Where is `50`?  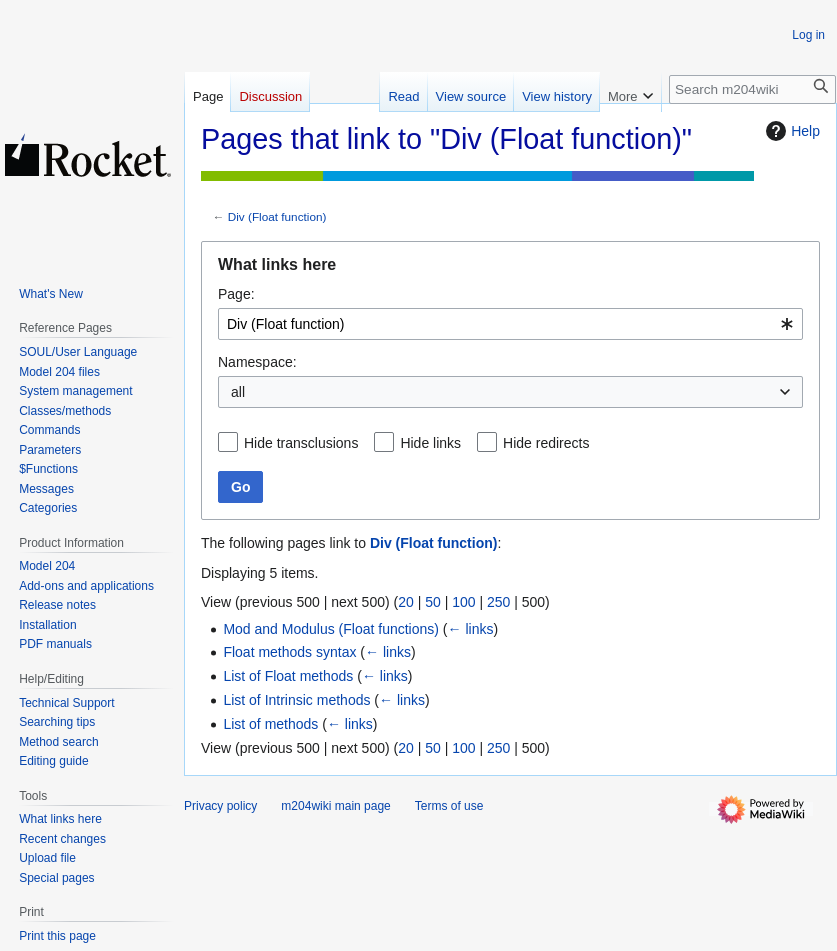 50 is located at coordinates (433, 602).